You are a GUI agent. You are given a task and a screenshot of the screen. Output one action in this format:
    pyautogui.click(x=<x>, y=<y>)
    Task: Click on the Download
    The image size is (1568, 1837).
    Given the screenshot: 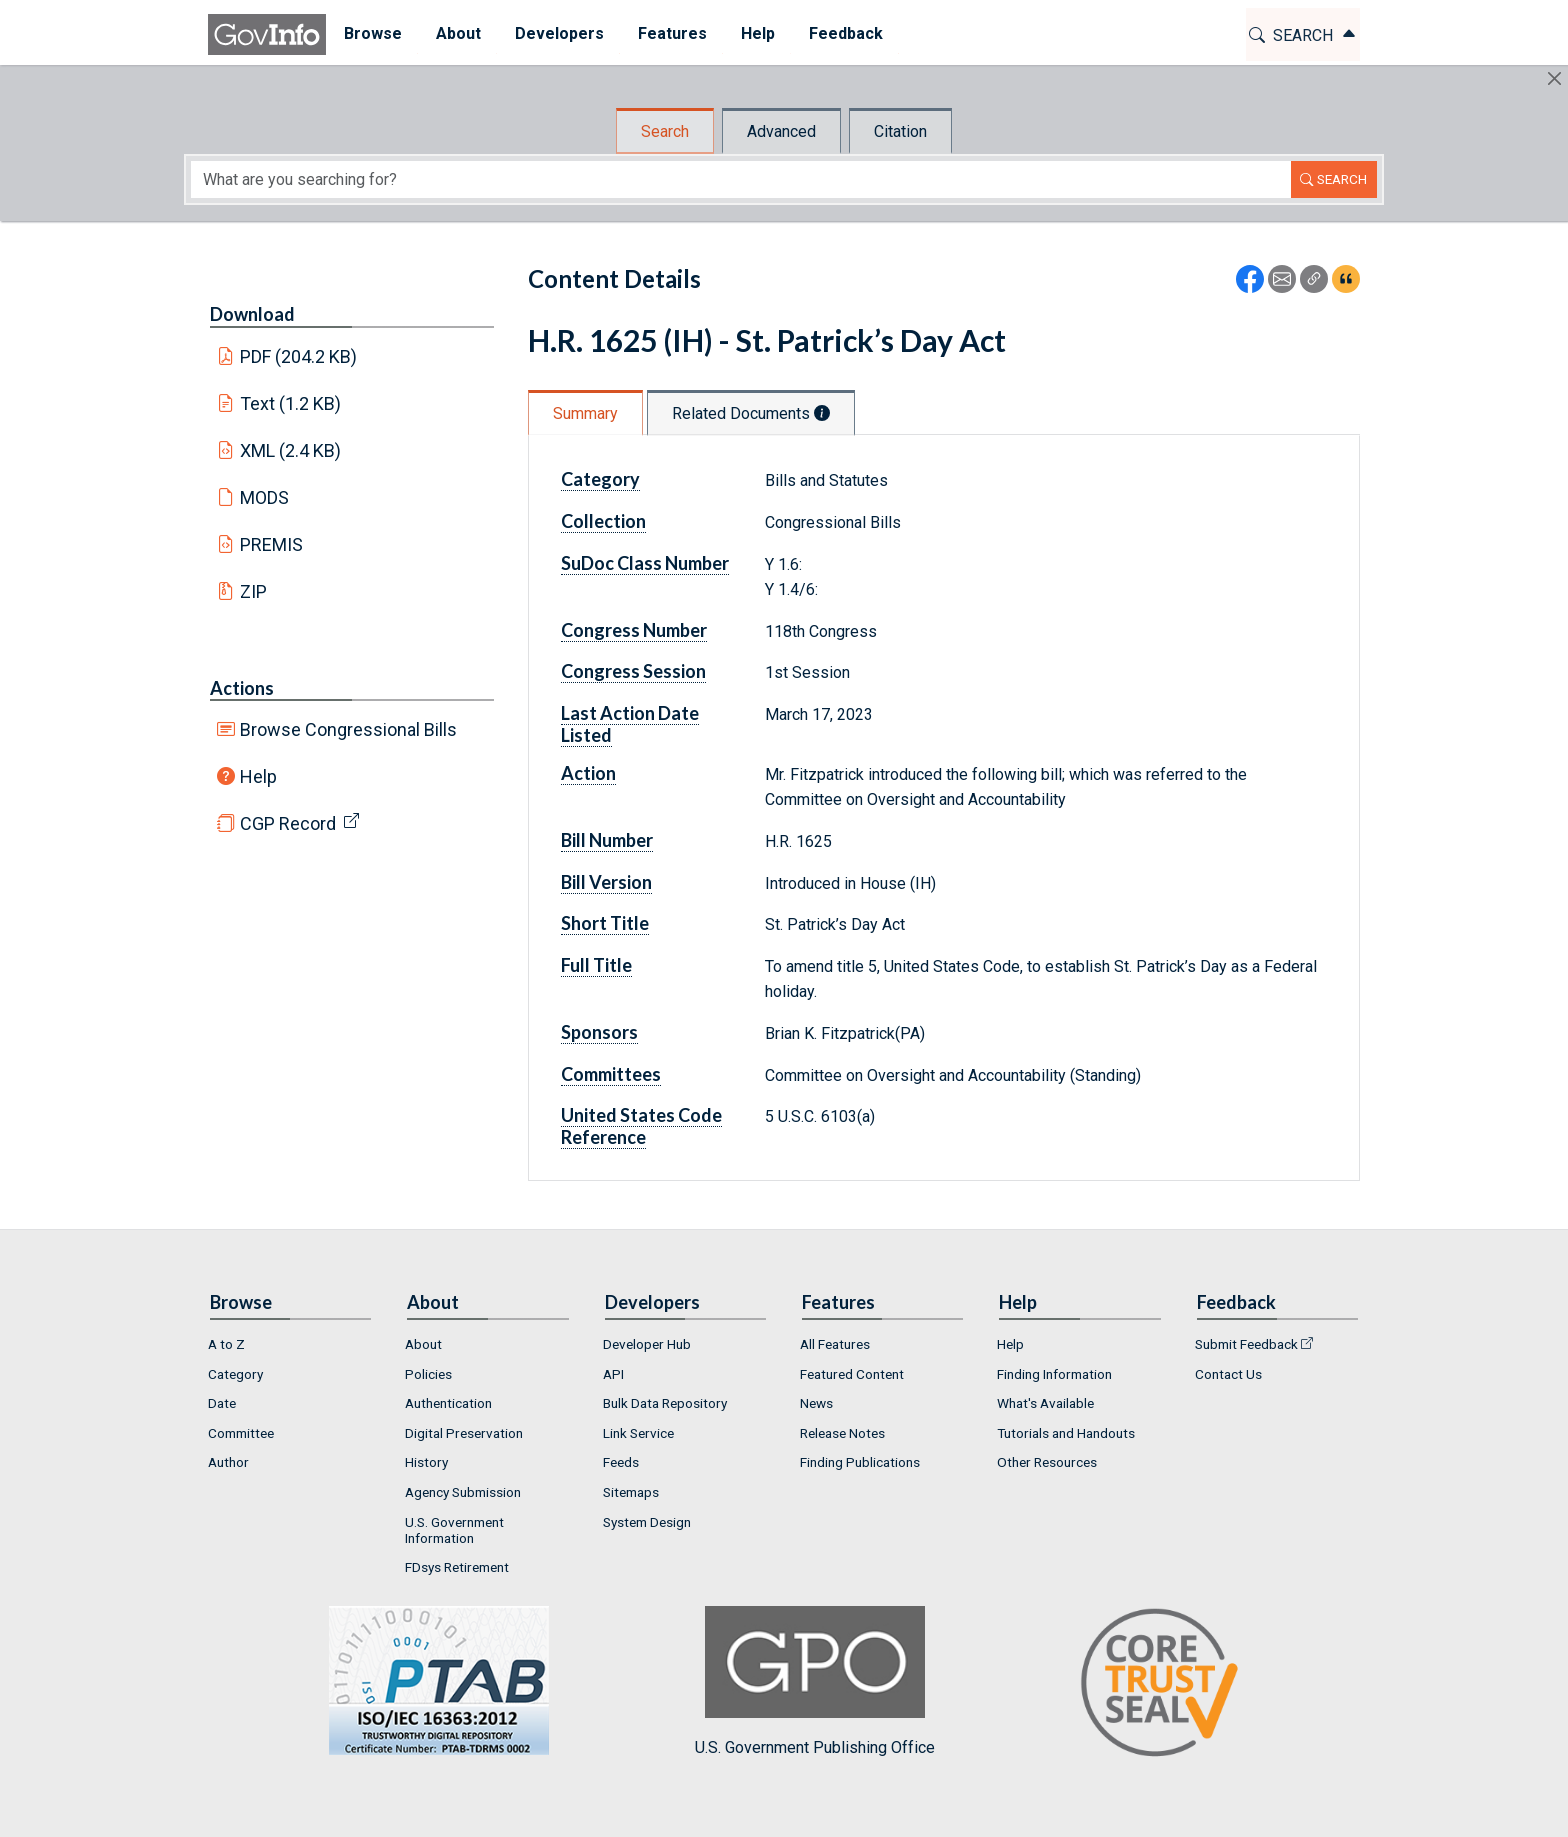 What is the action you would take?
    pyautogui.click(x=252, y=314)
    